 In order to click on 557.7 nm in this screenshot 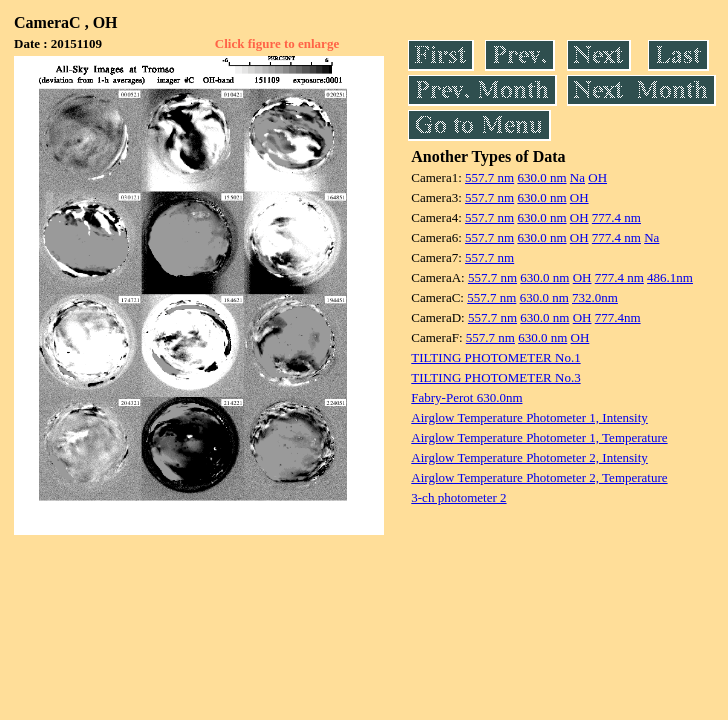, I will do `click(489, 177)`.